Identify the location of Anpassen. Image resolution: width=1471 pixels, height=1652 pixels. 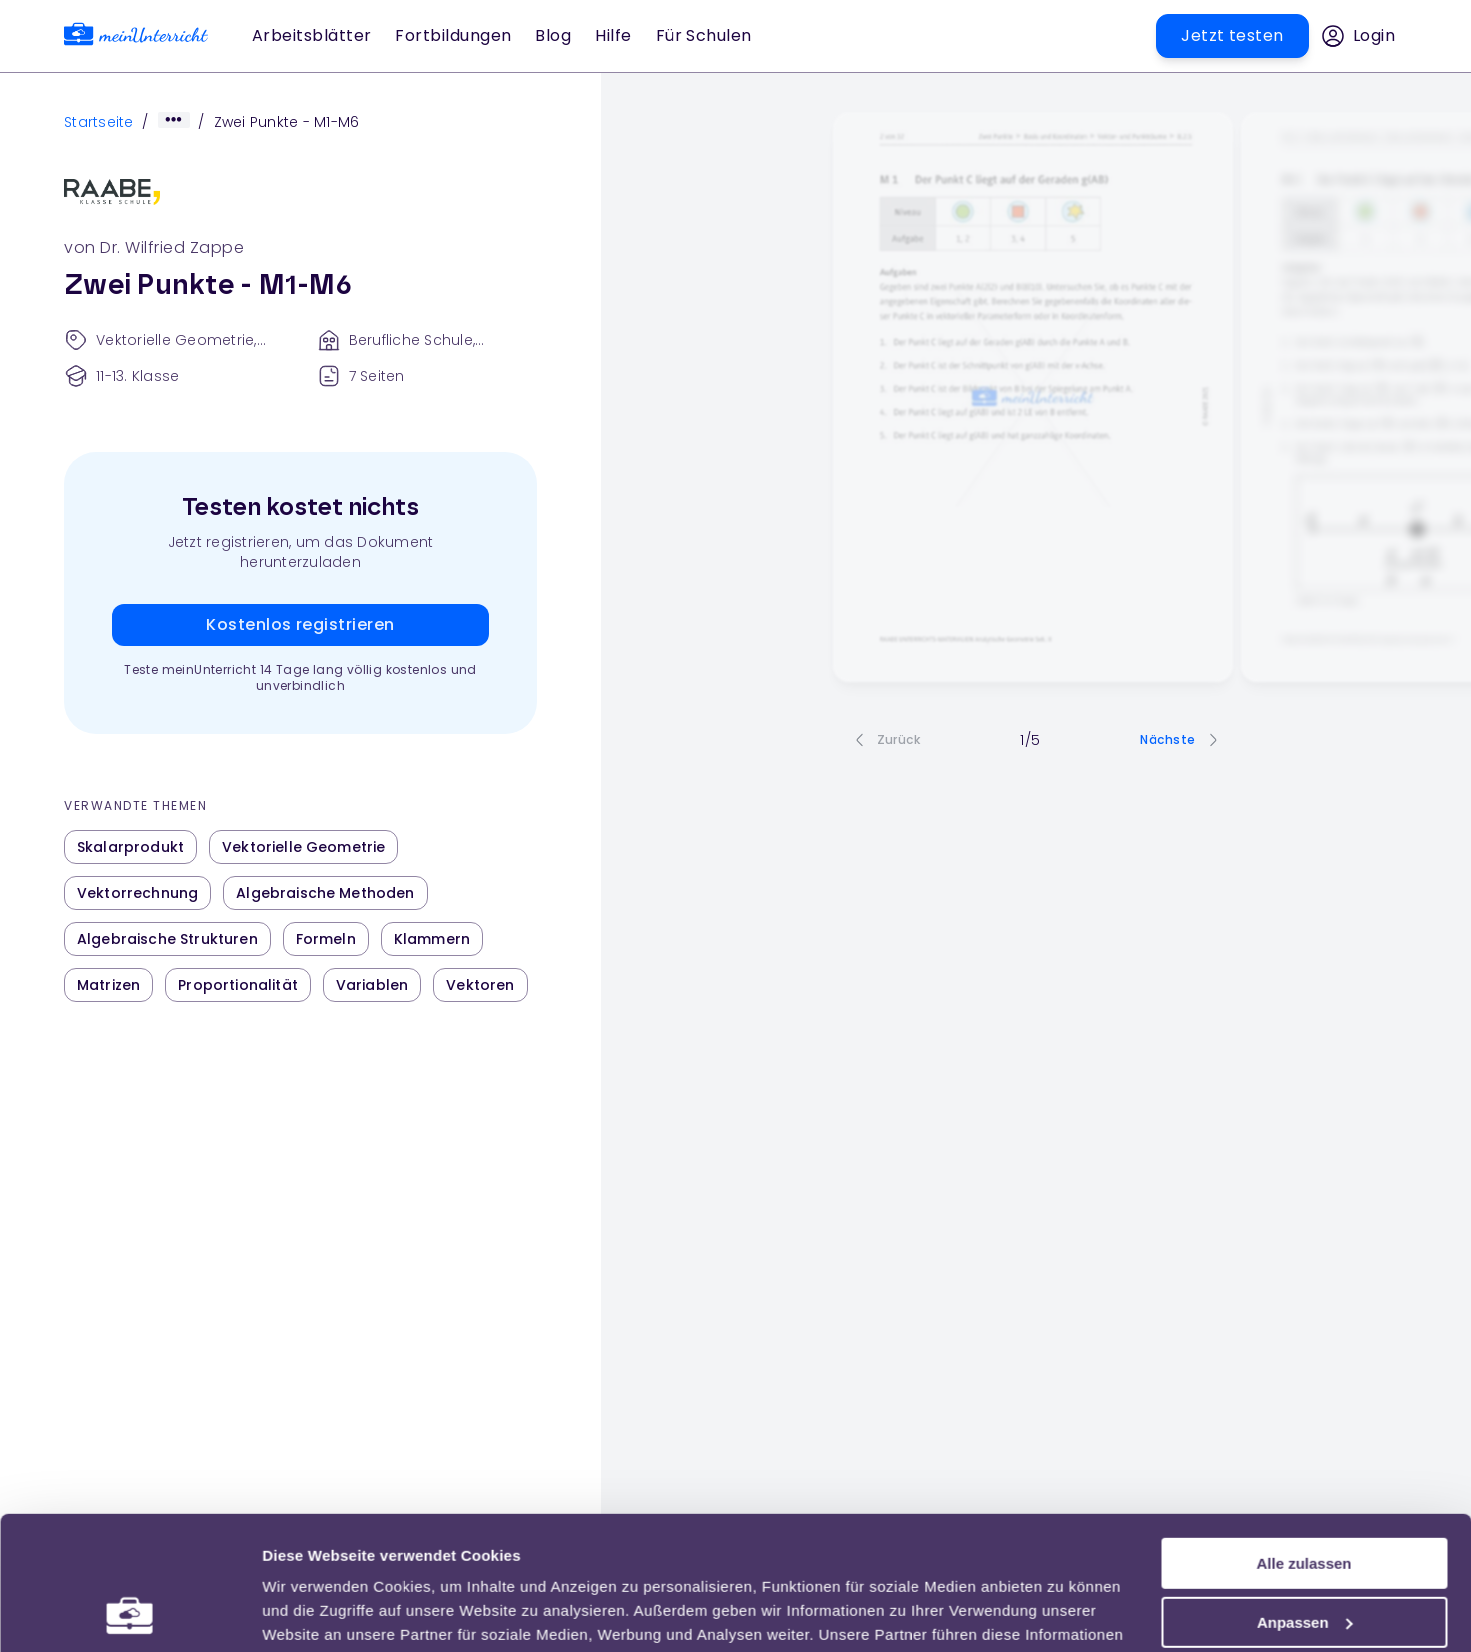
(1305, 1496).